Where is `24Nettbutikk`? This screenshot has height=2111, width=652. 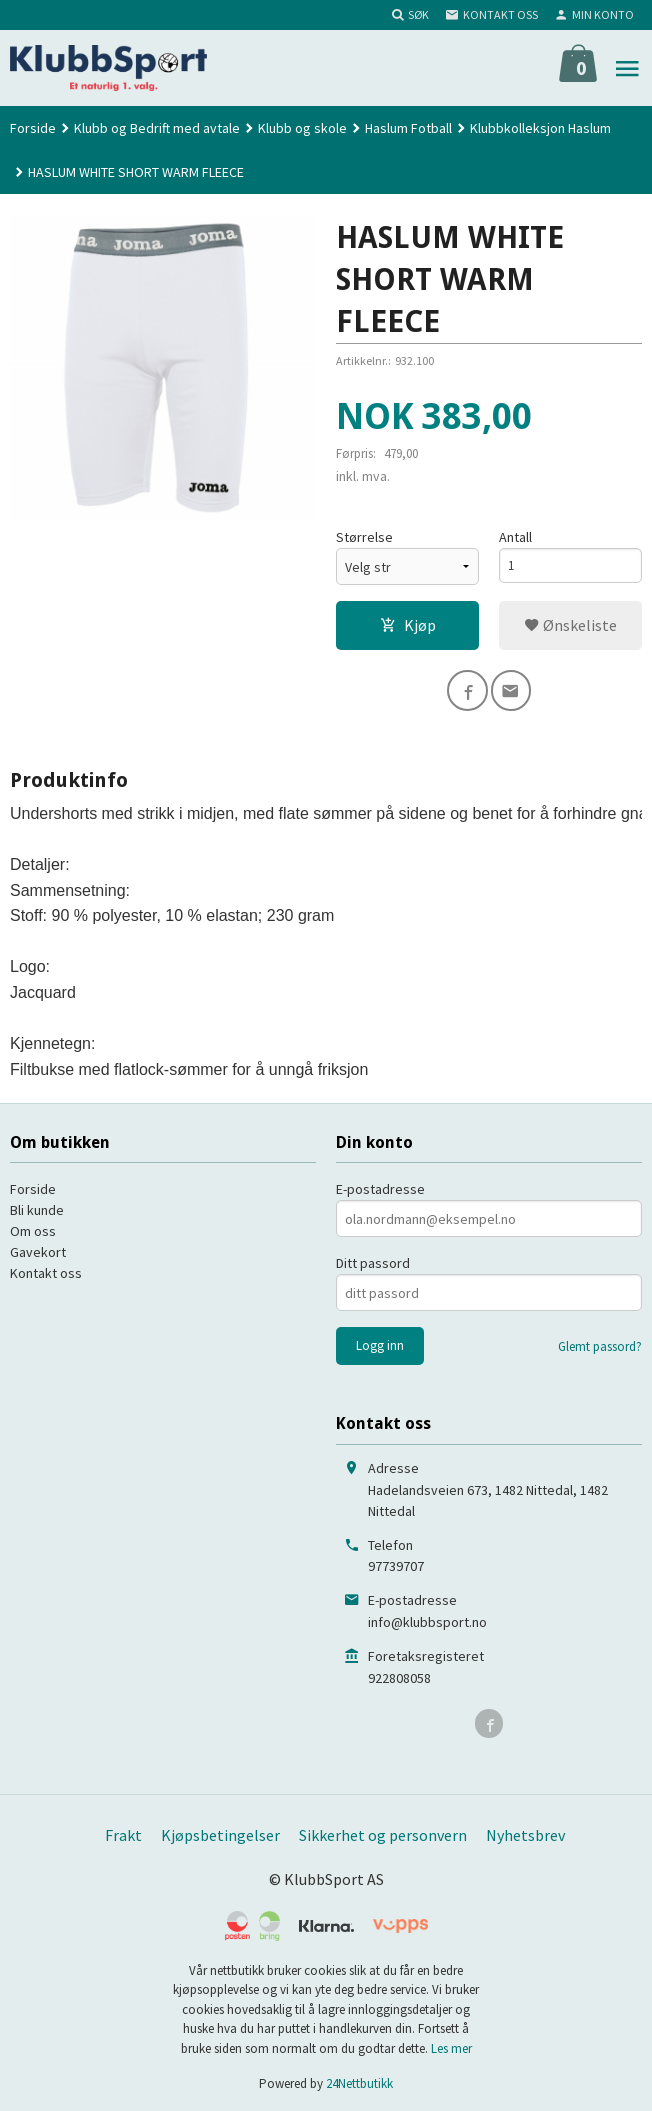
24Nettbutikk is located at coordinates (359, 2081).